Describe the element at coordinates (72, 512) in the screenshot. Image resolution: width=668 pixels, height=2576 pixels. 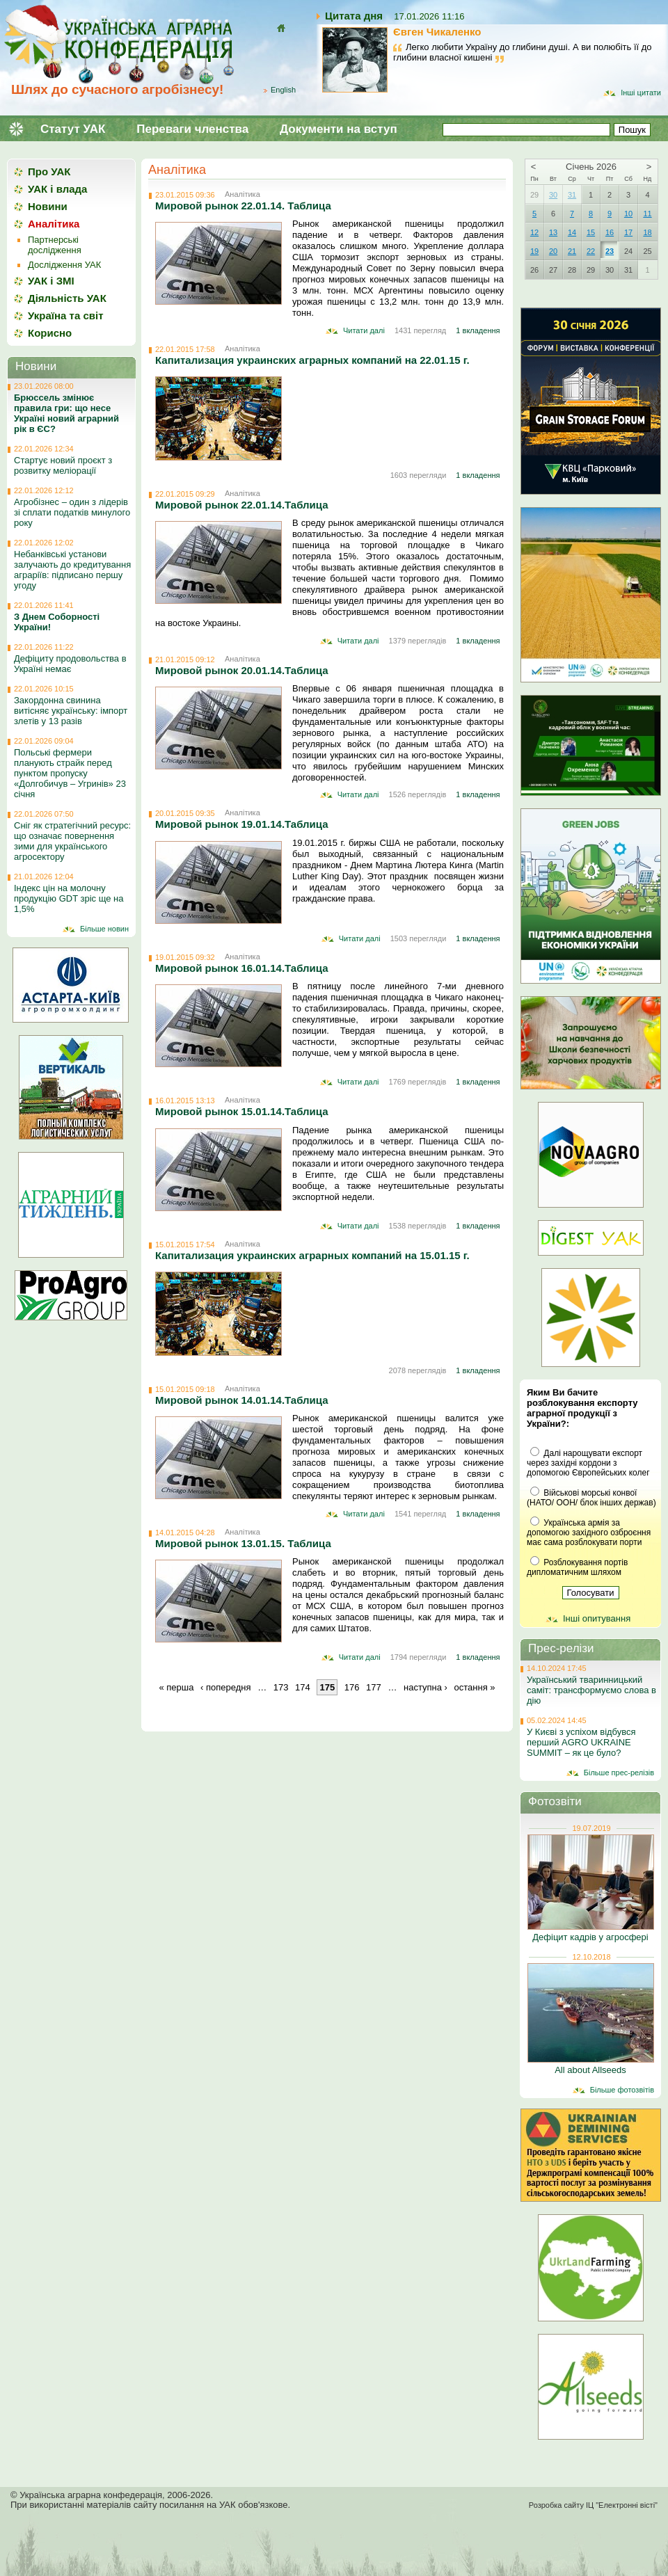
I see `Агробізнес – один з лідерів зі сплати податків минулого року` at that location.